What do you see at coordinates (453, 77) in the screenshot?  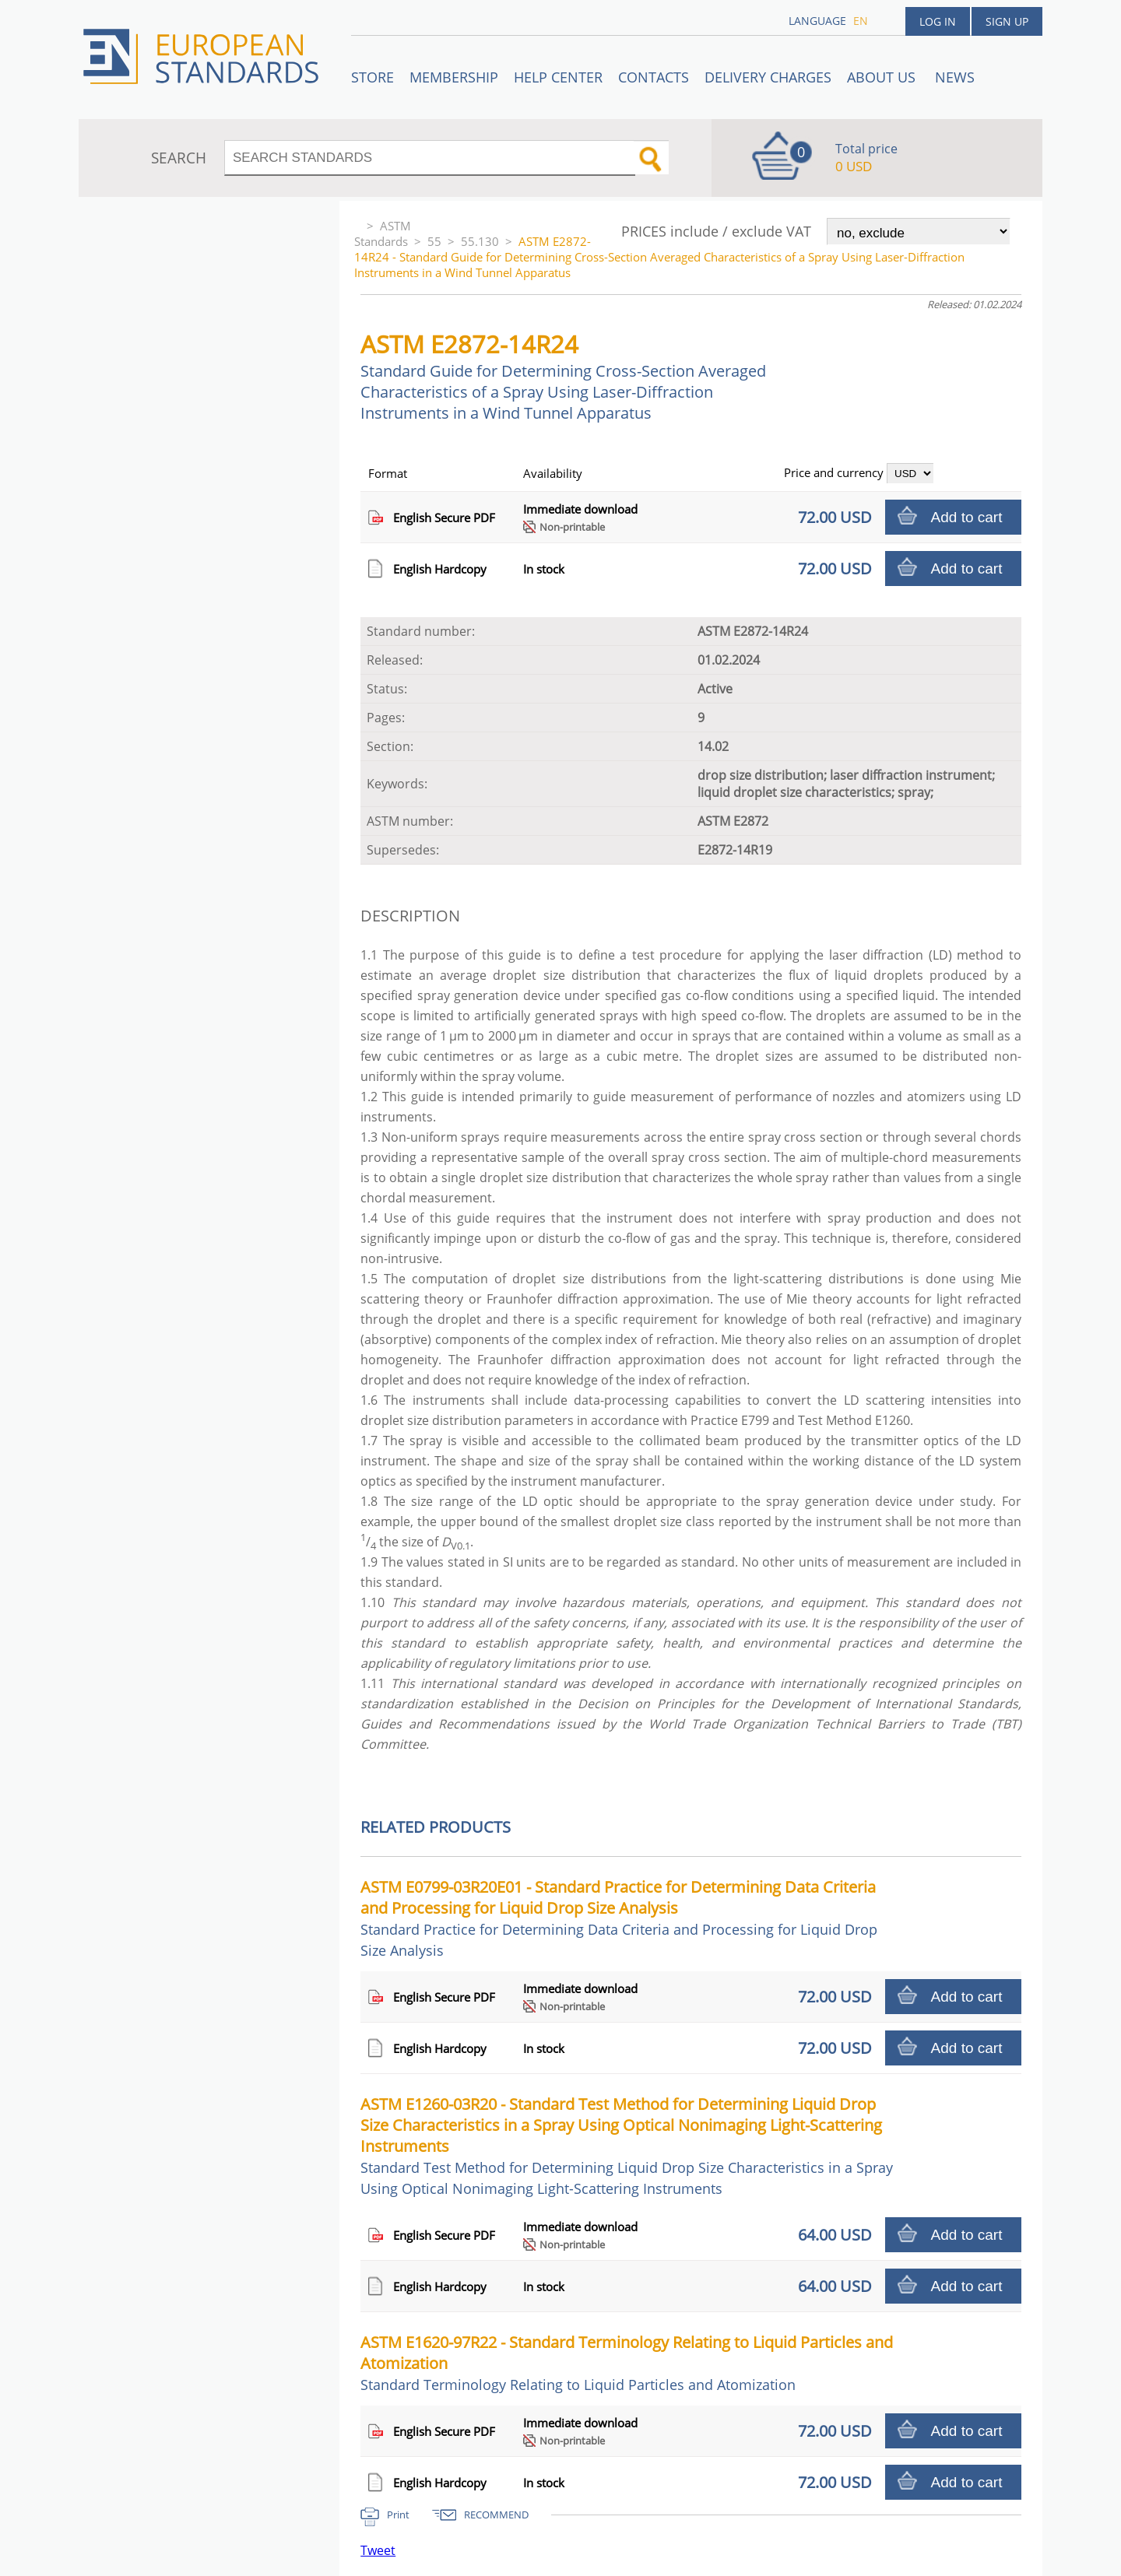 I see `Membership` at bounding box center [453, 77].